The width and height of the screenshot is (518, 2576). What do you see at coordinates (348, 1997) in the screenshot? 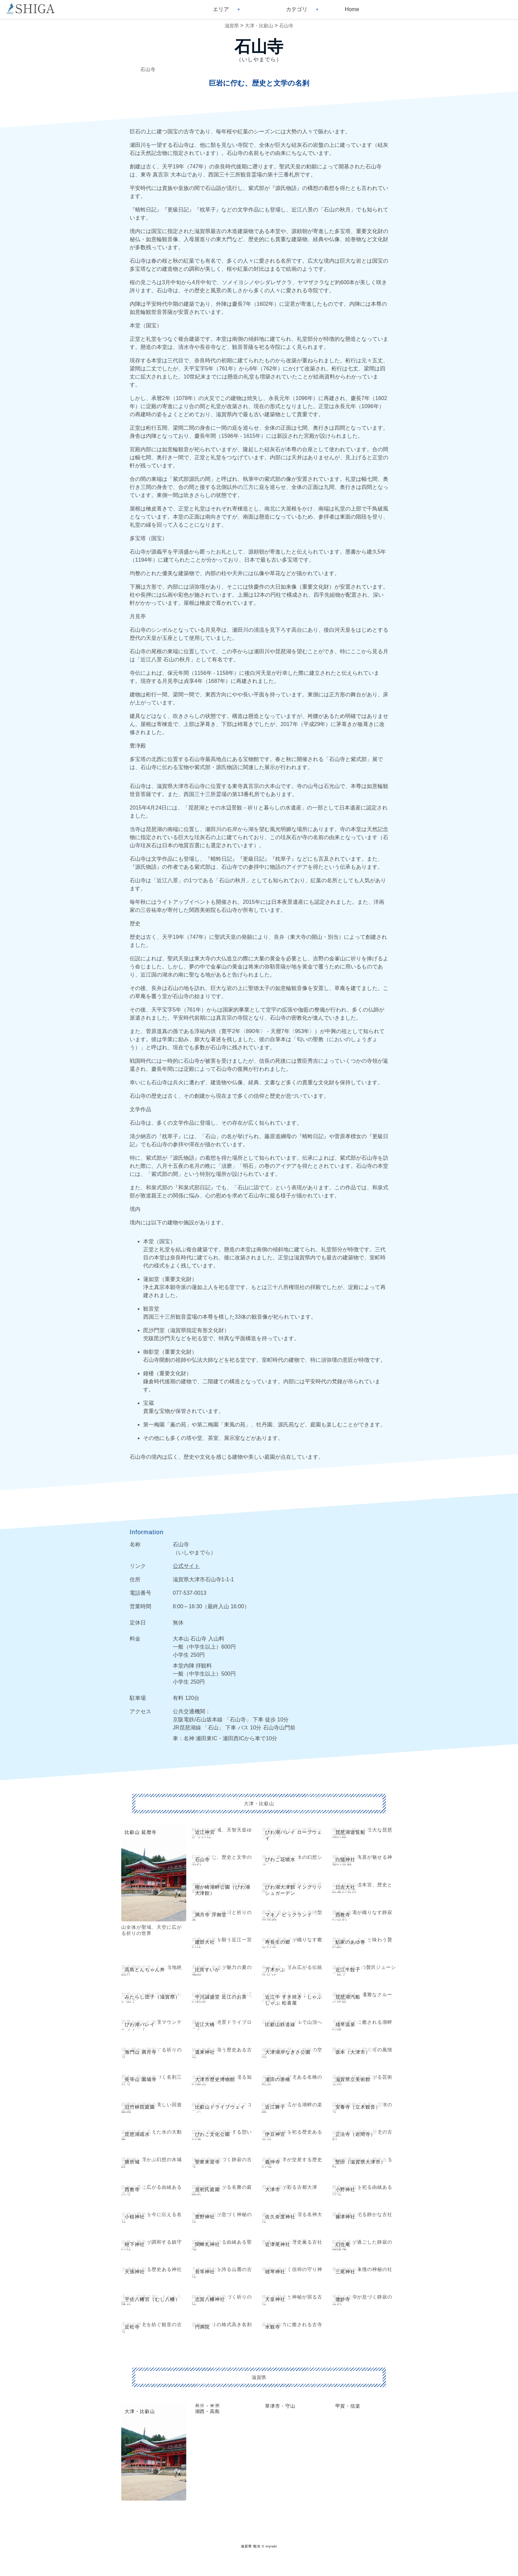
I see `琵琶湖汽船` at bounding box center [348, 1997].